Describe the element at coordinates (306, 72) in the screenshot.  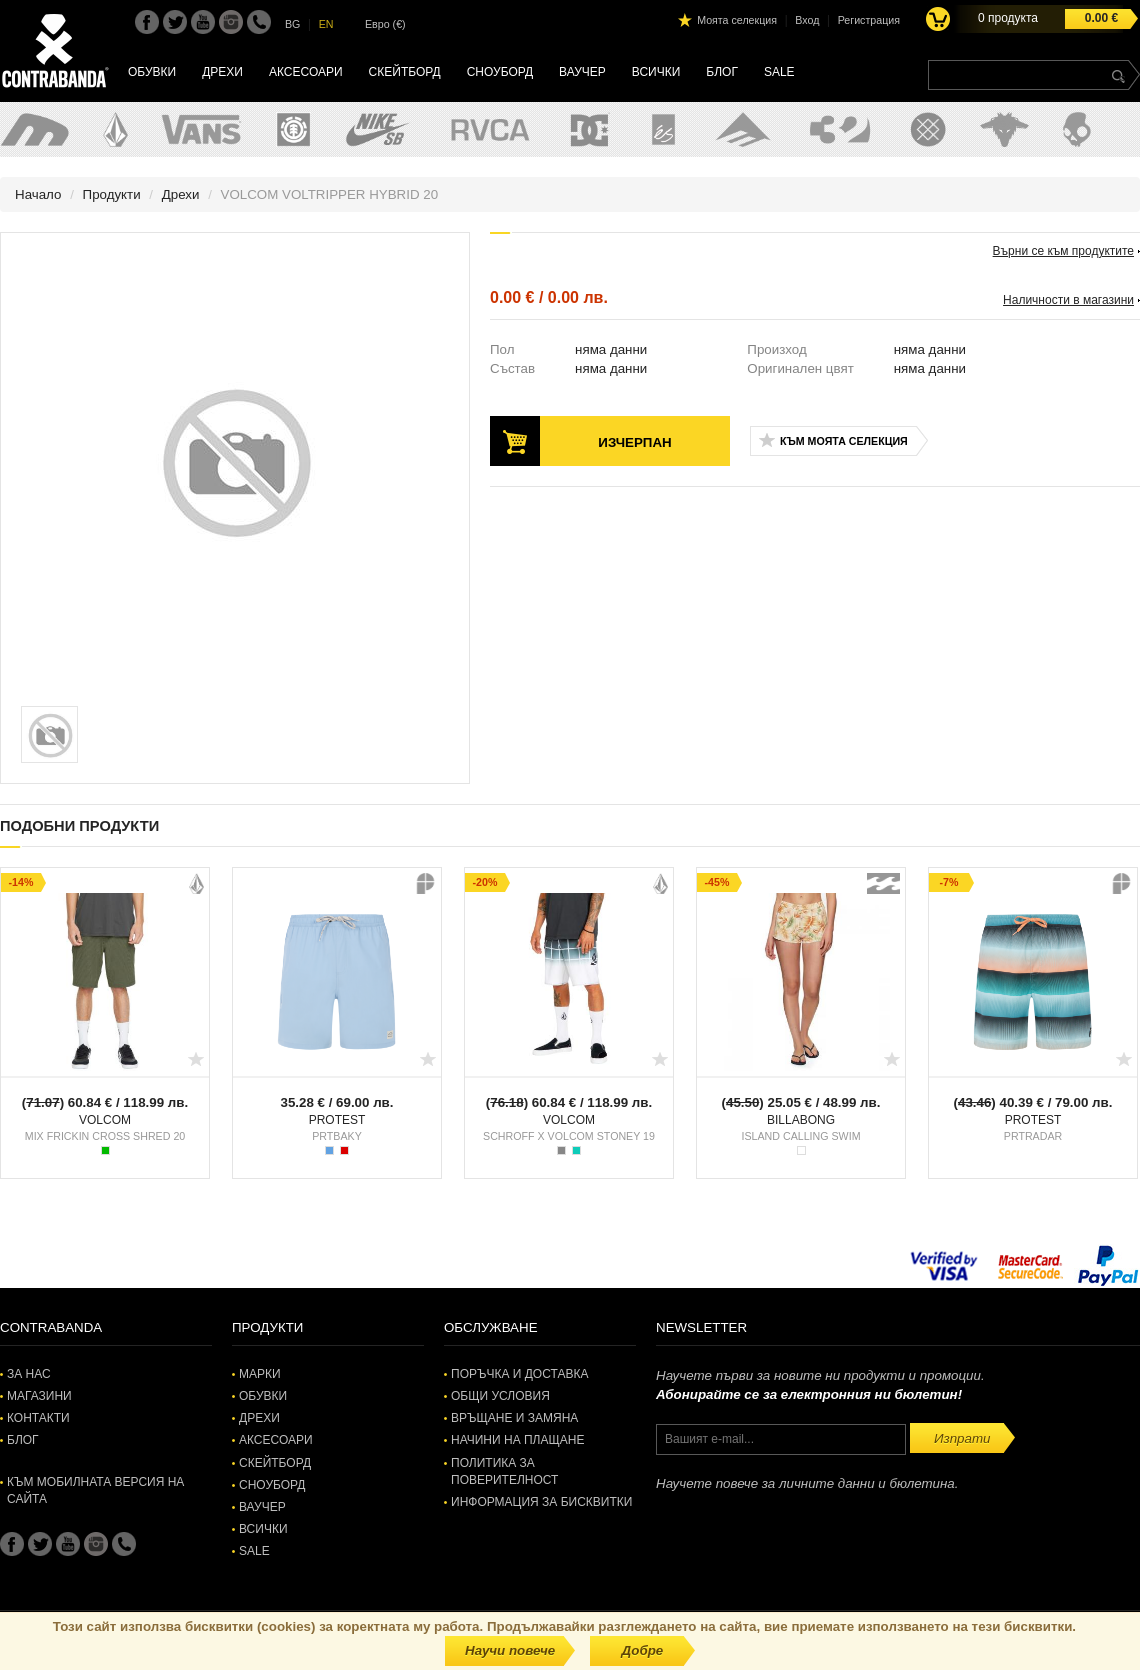
I see `Аксесоари` at that location.